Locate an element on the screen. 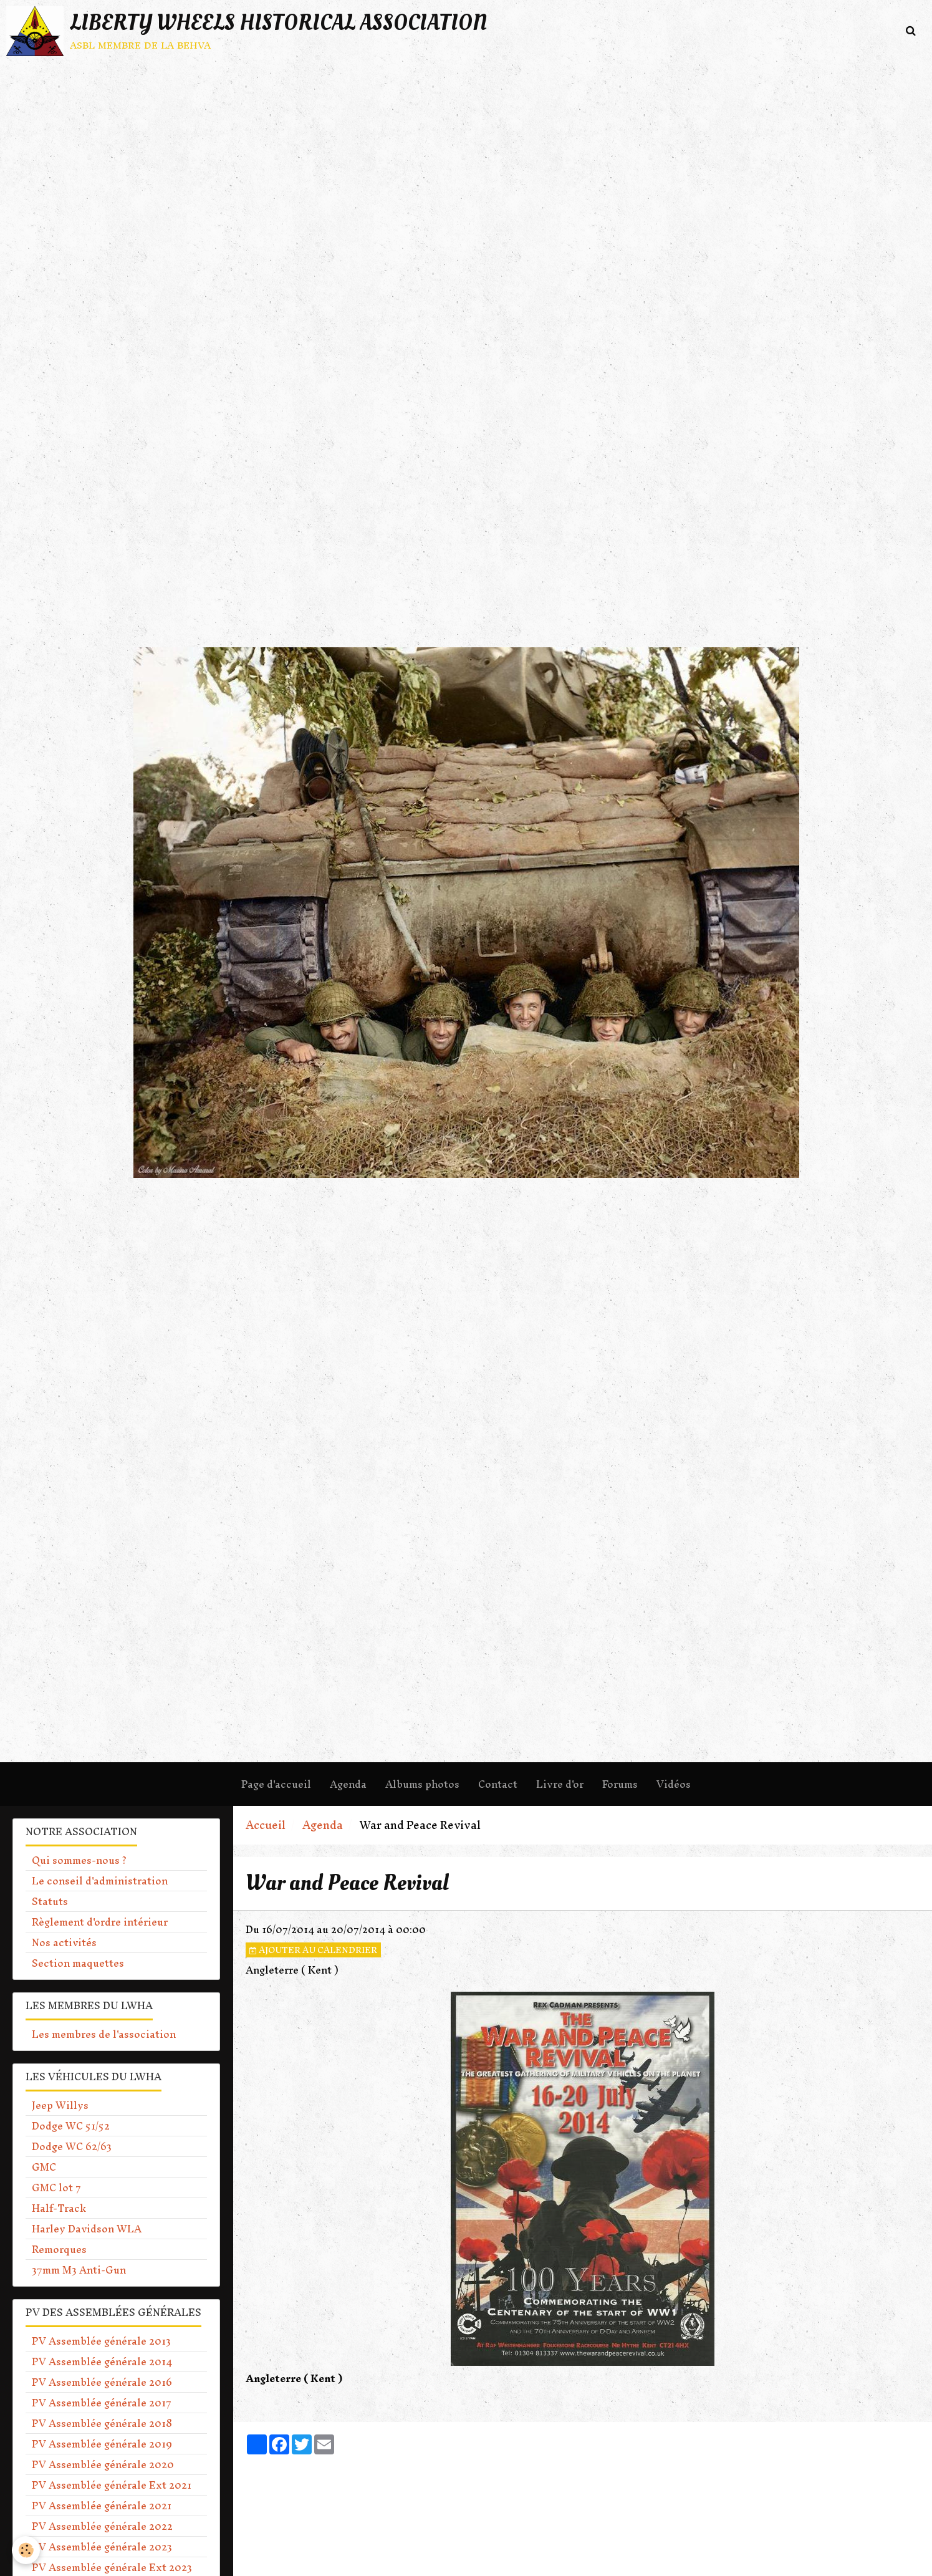 This screenshot has height=2576, width=932. Page d'accueil is located at coordinates (276, 1784).